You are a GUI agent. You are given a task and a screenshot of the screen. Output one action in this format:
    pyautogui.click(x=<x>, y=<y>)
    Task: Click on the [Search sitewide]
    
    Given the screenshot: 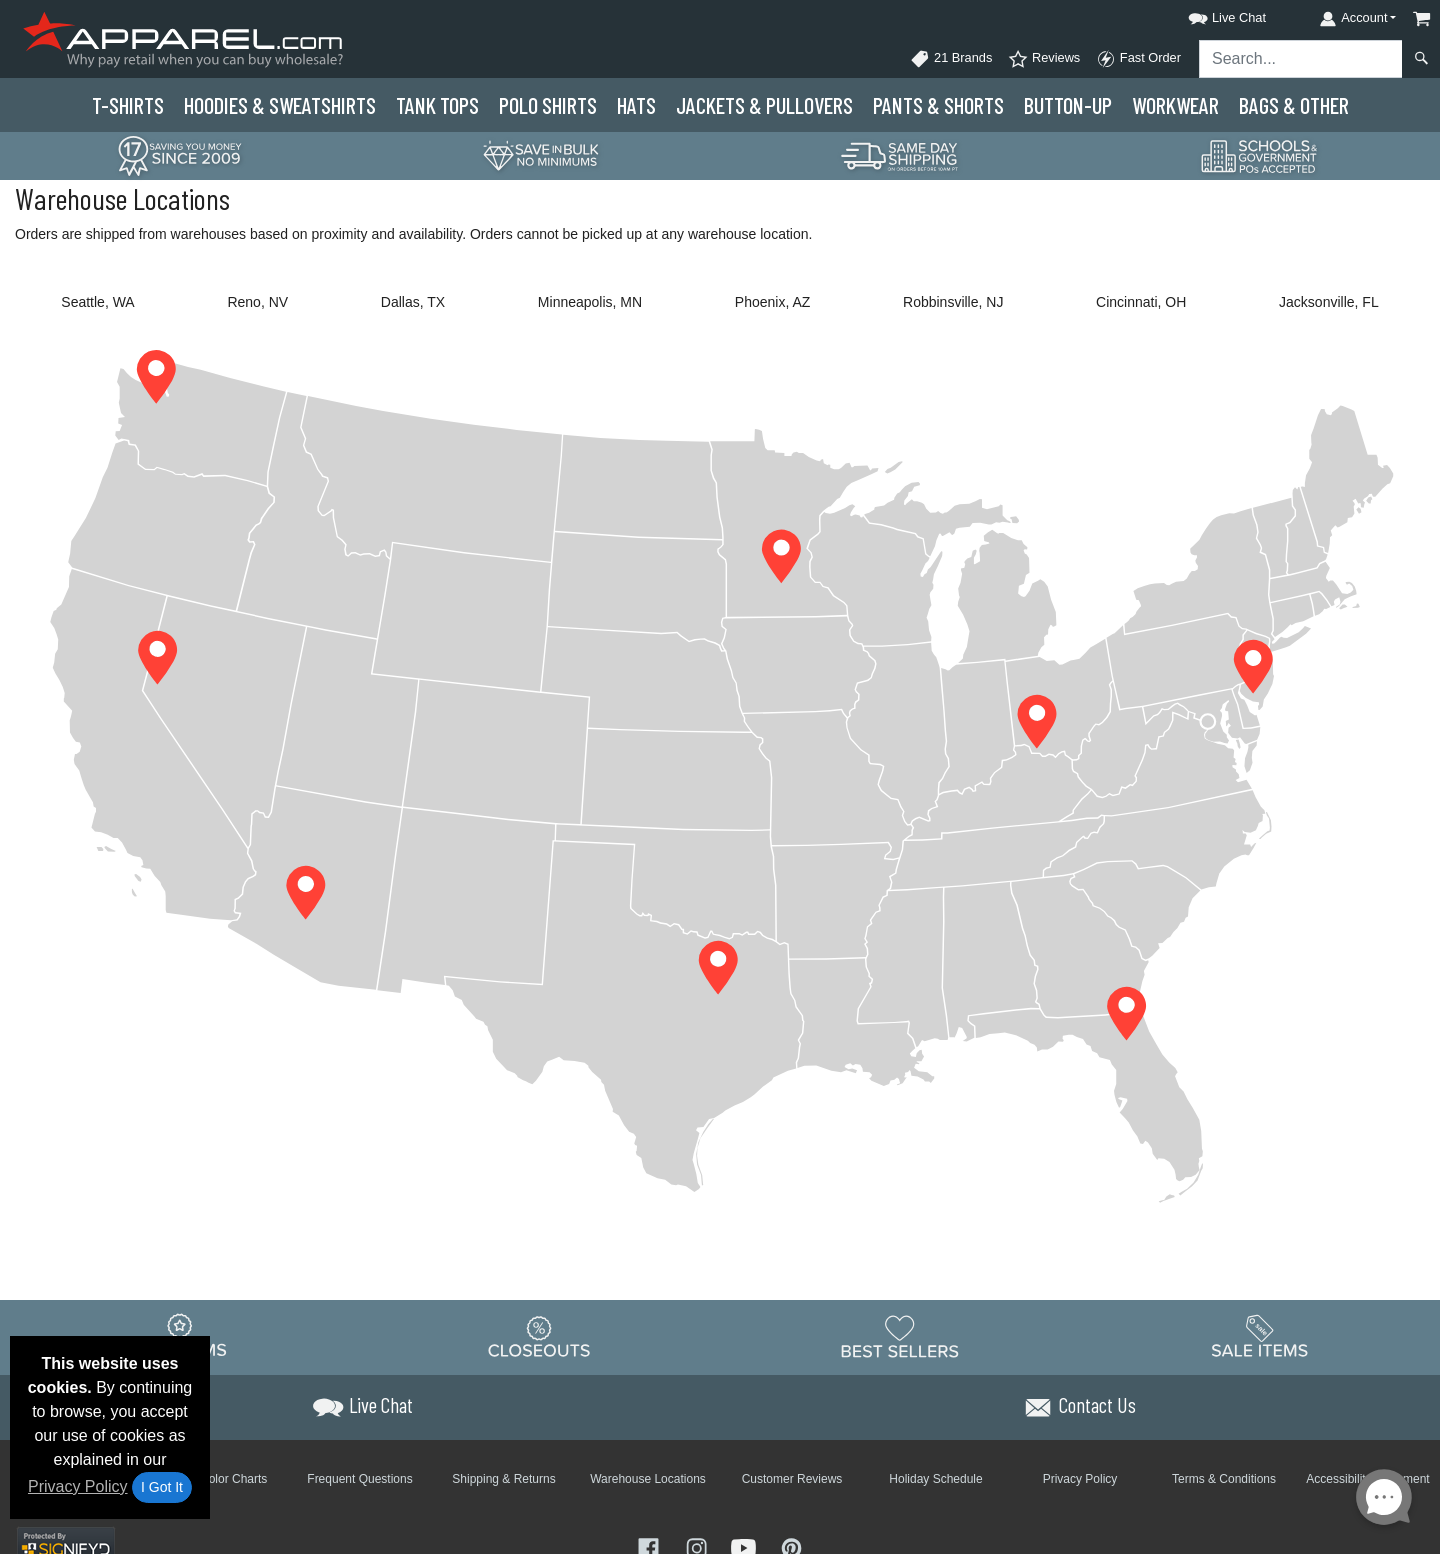 What is the action you would take?
    pyautogui.click(x=1301, y=59)
    